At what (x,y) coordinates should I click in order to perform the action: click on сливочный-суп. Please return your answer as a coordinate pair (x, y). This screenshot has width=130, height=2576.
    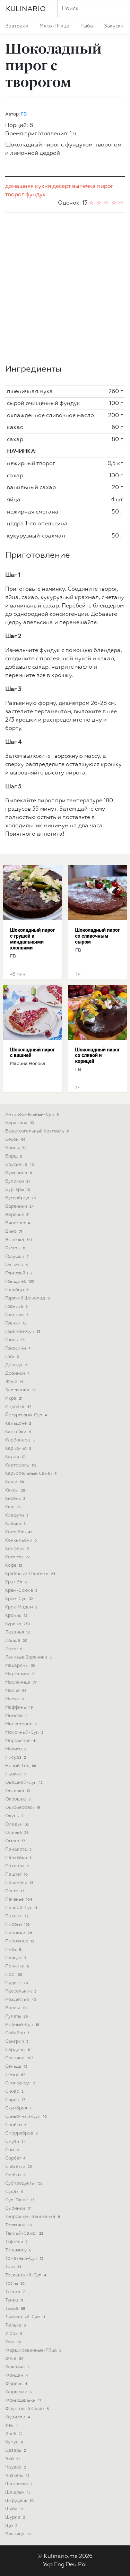
    Looking at the image, I should click on (26, 2116).